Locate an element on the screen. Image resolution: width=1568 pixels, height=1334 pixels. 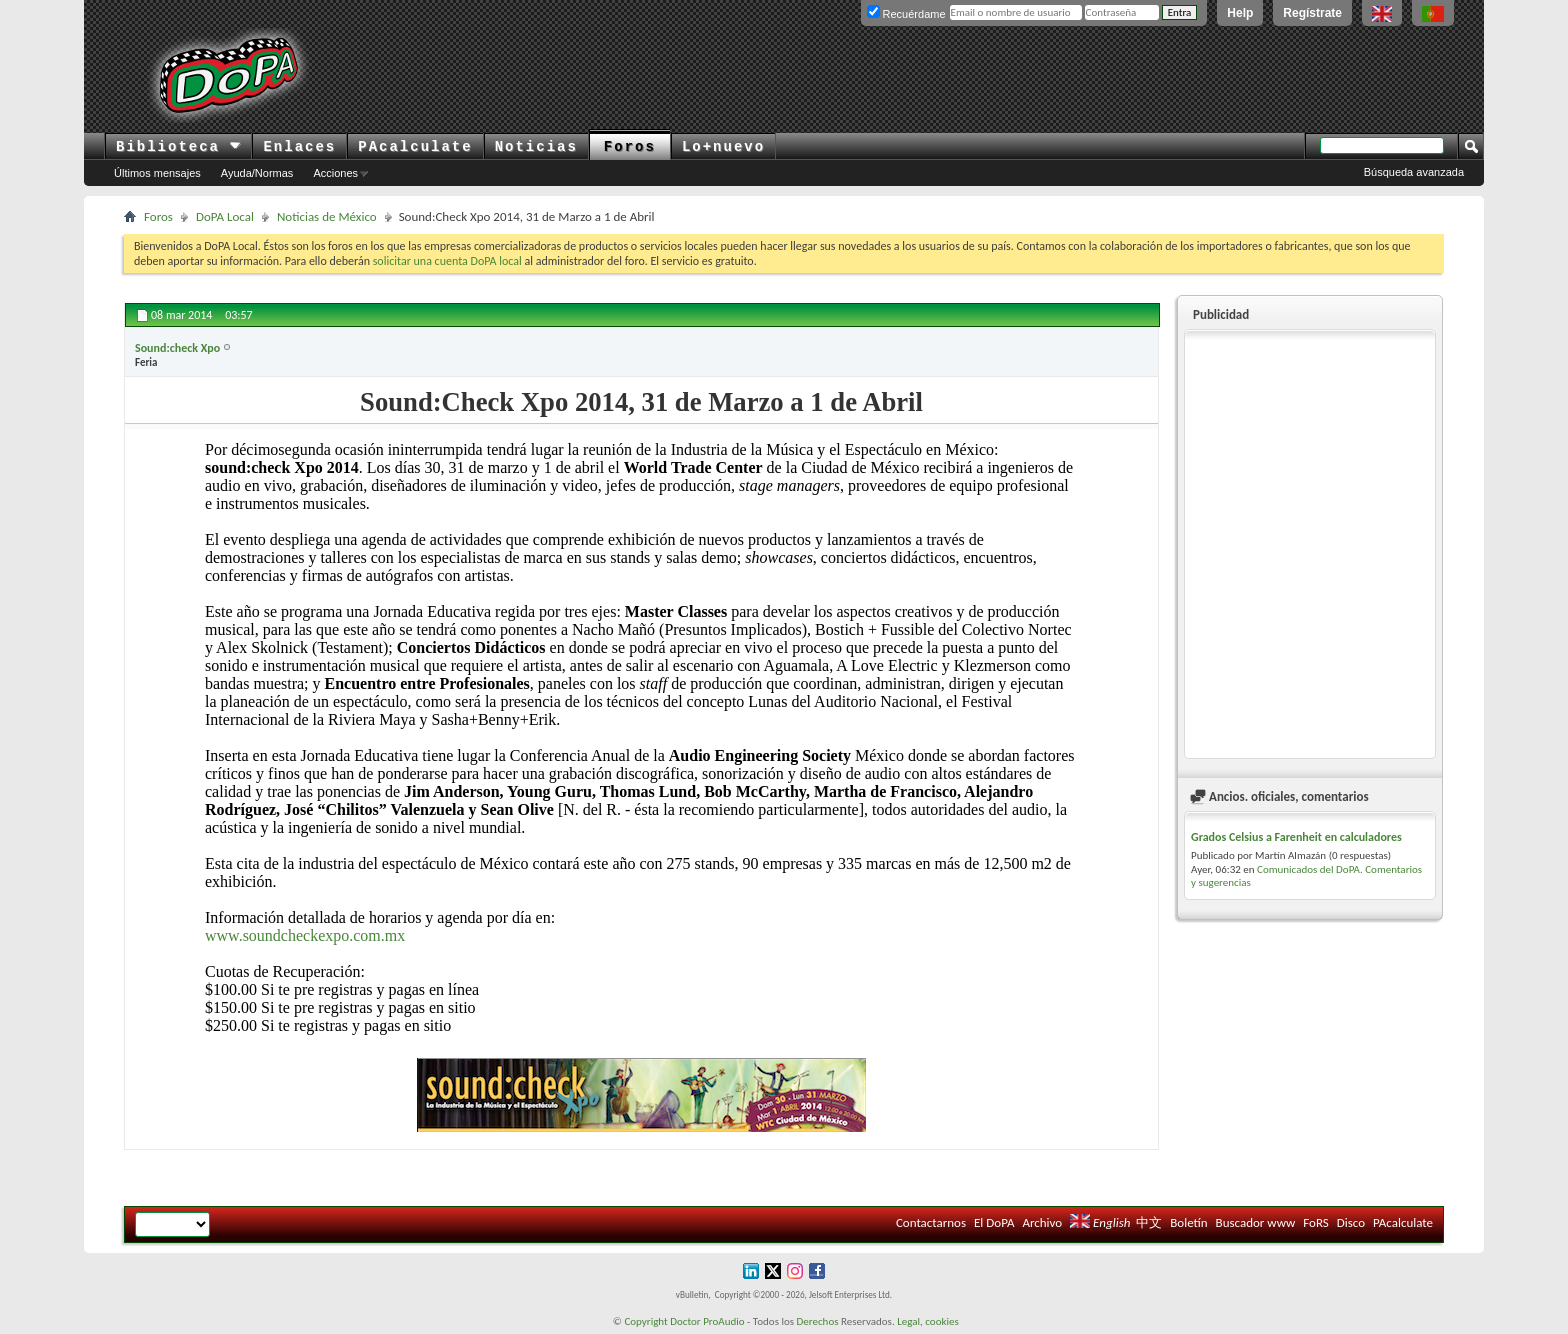
Acciones is located at coordinates (335, 173).